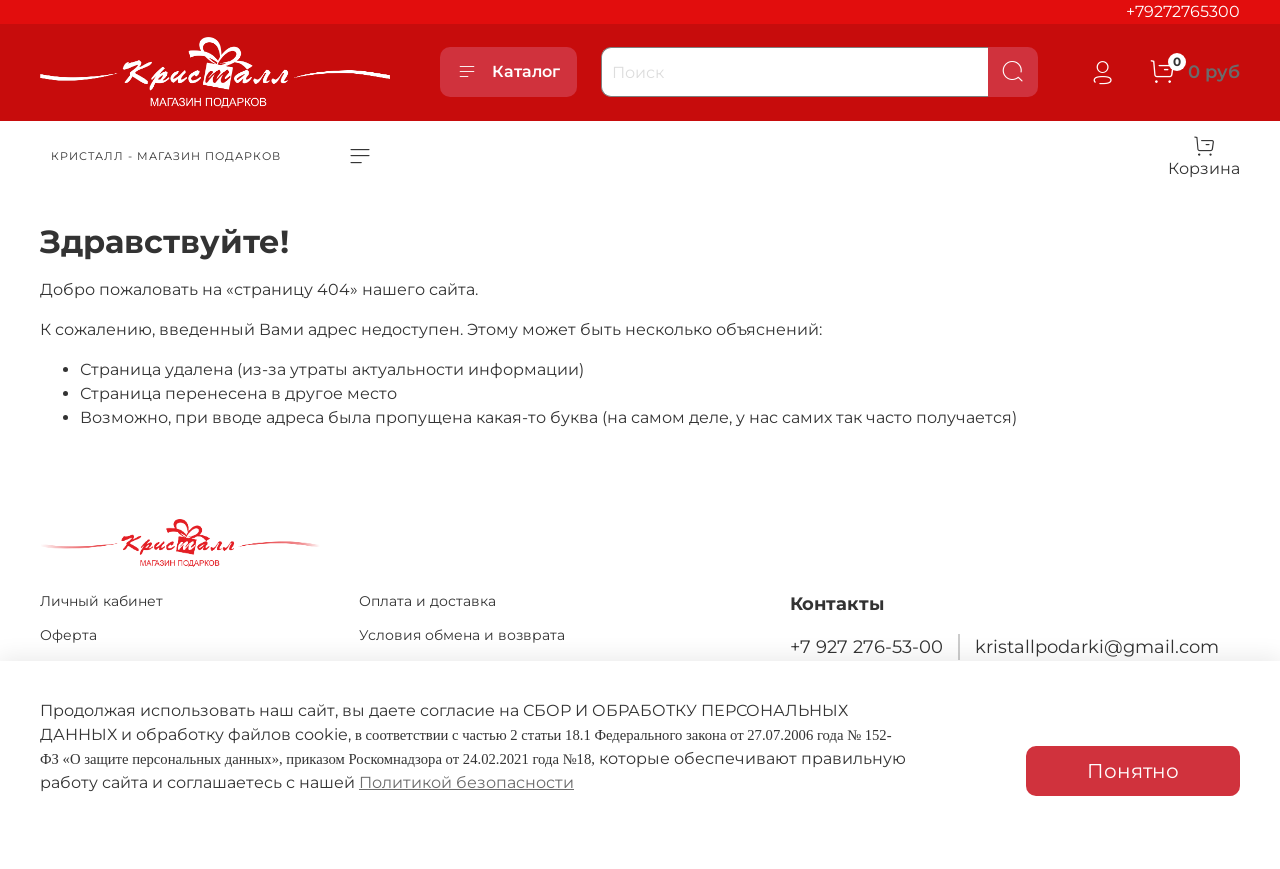 The image size is (1280, 869). What do you see at coordinates (466, 782) in the screenshot?
I see `Политикой безопасности` at bounding box center [466, 782].